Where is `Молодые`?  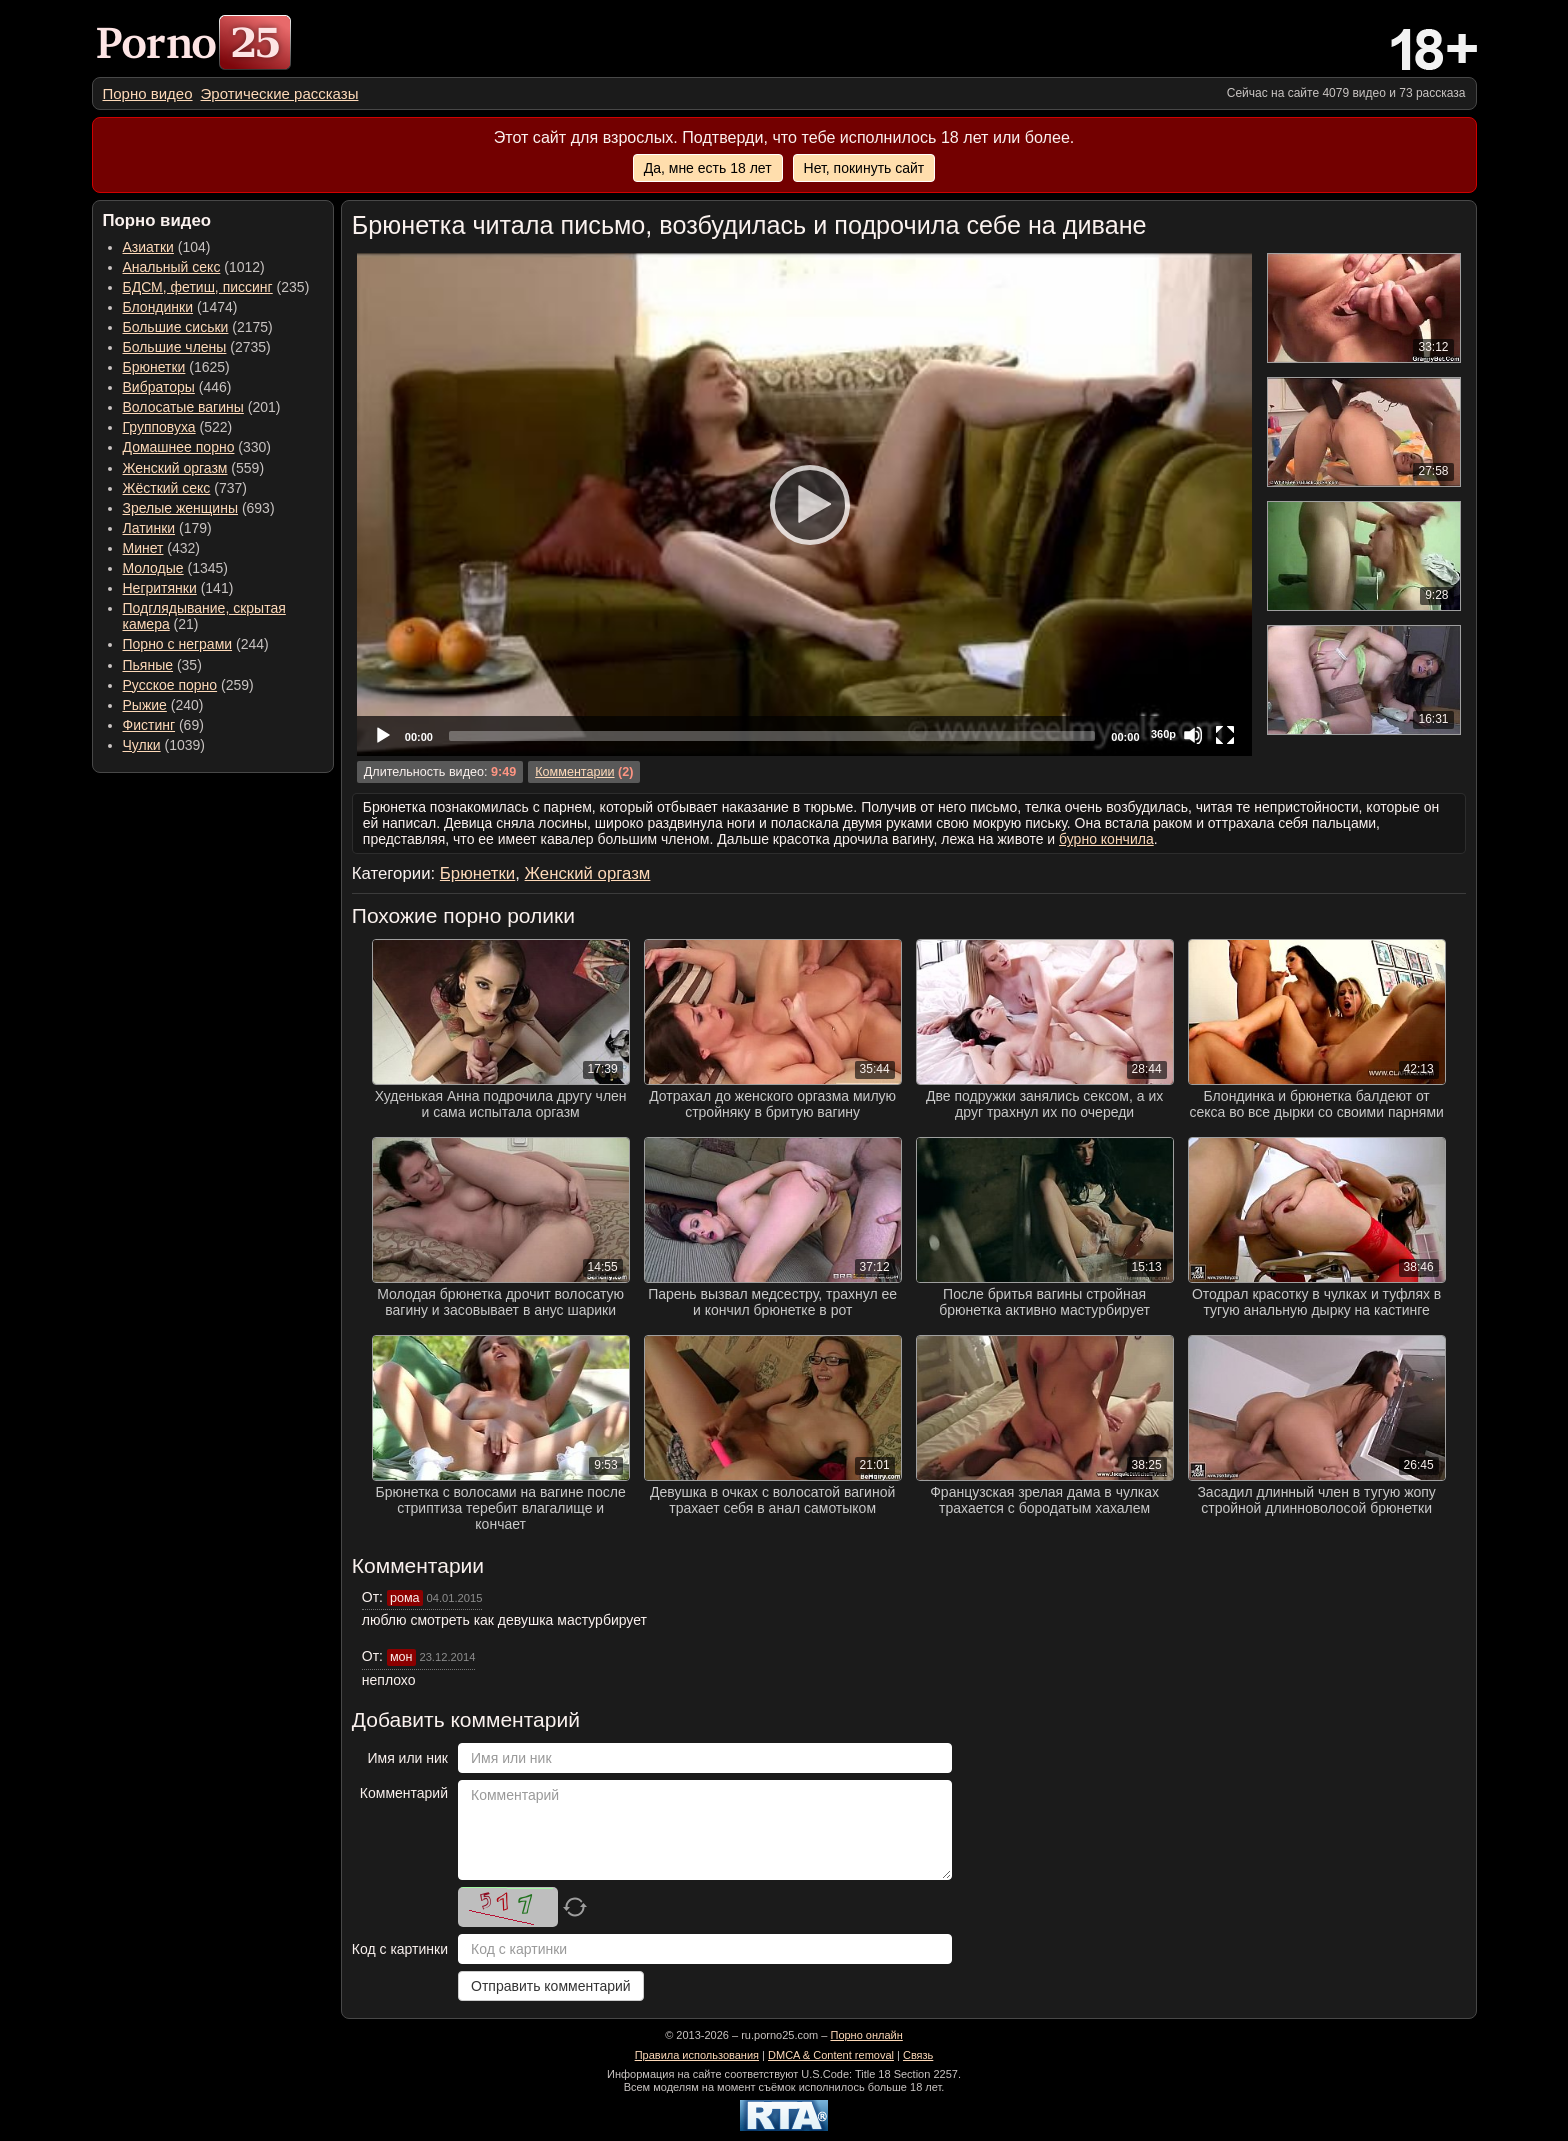
Молодые is located at coordinates (153, 568).